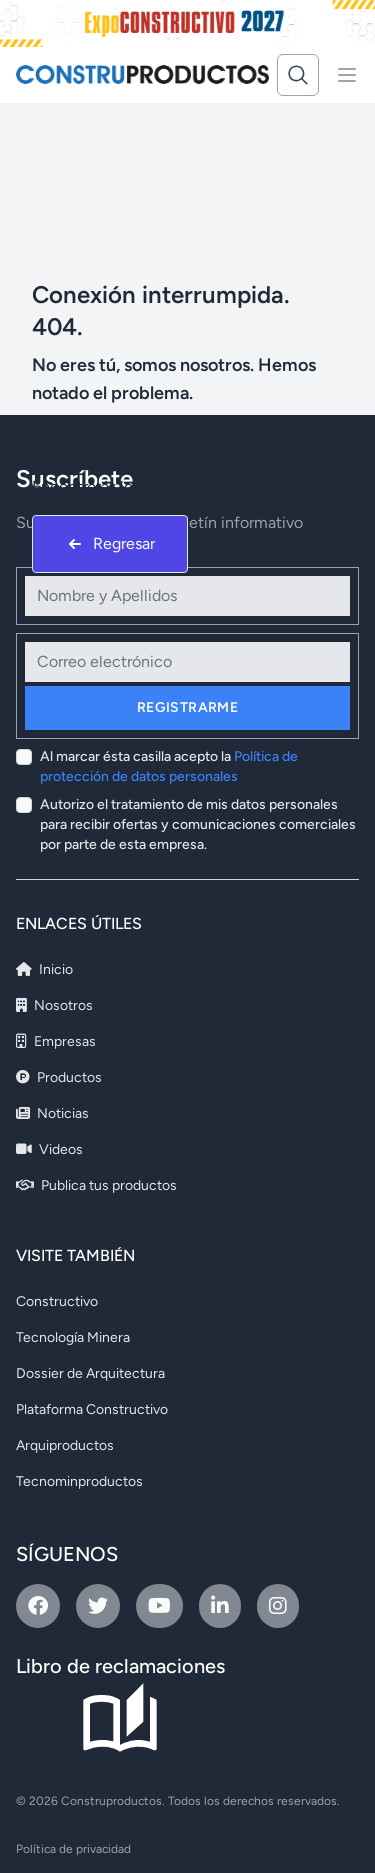  Describe the element at coordinates (49, 1149) in the screenshot. I see `Videos` at that location.